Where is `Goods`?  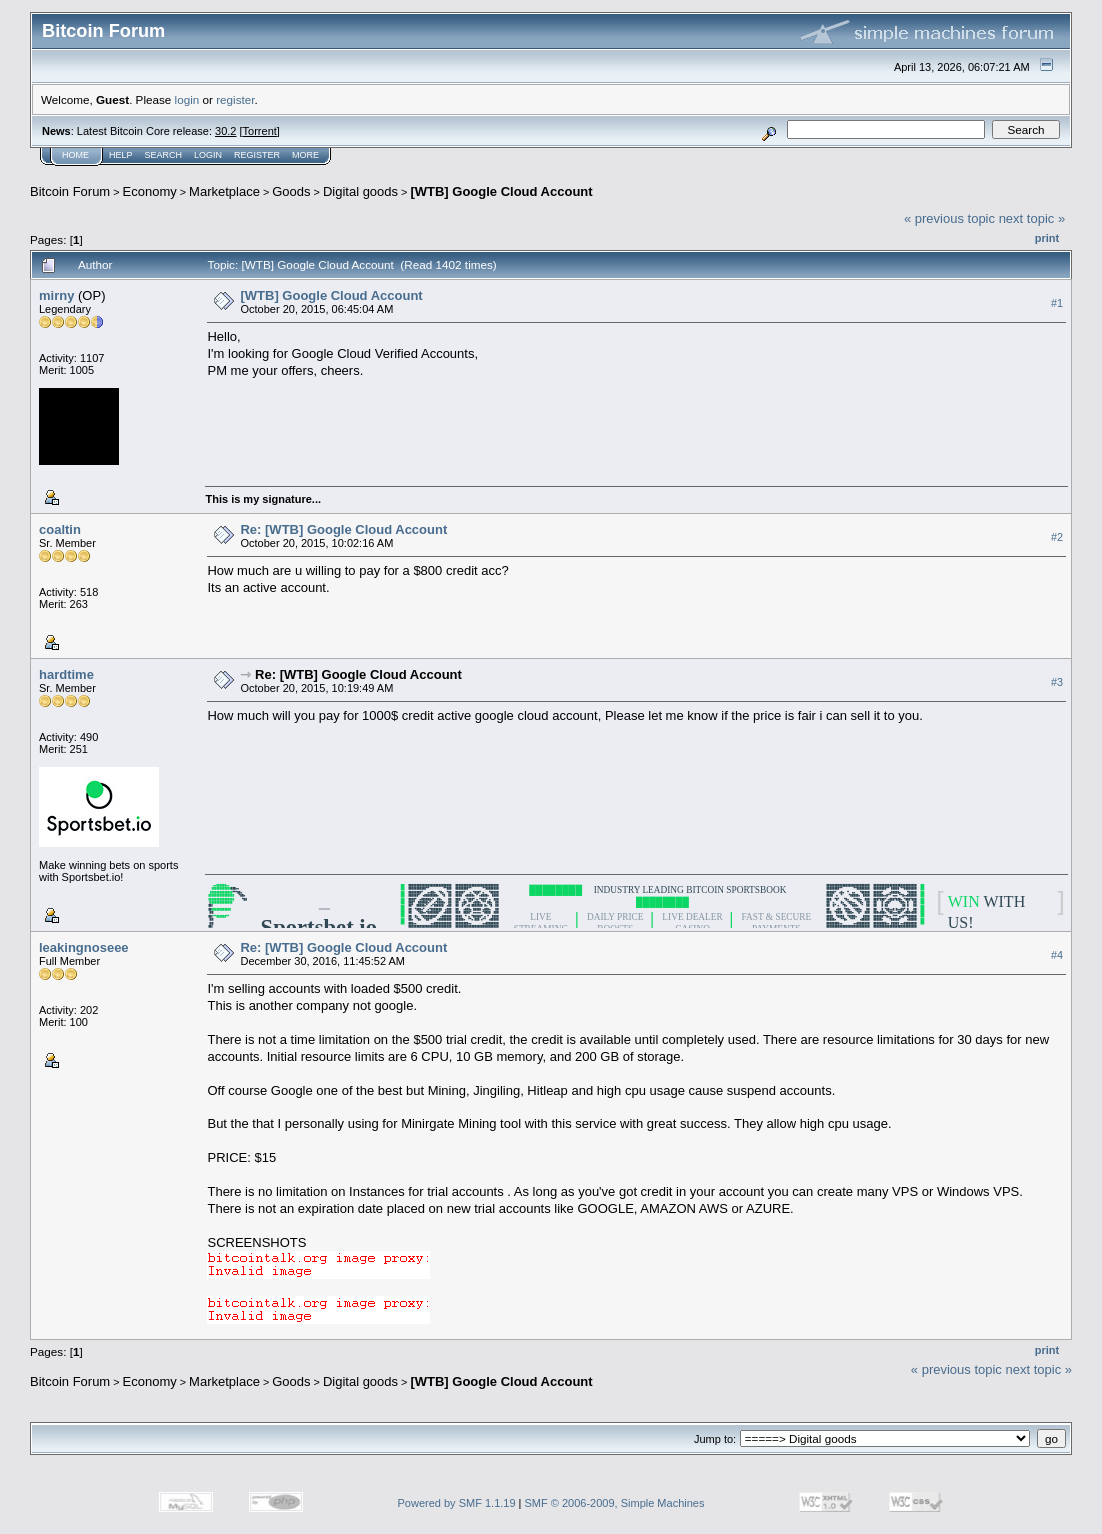
Goods is located at coordinates (291, 191).